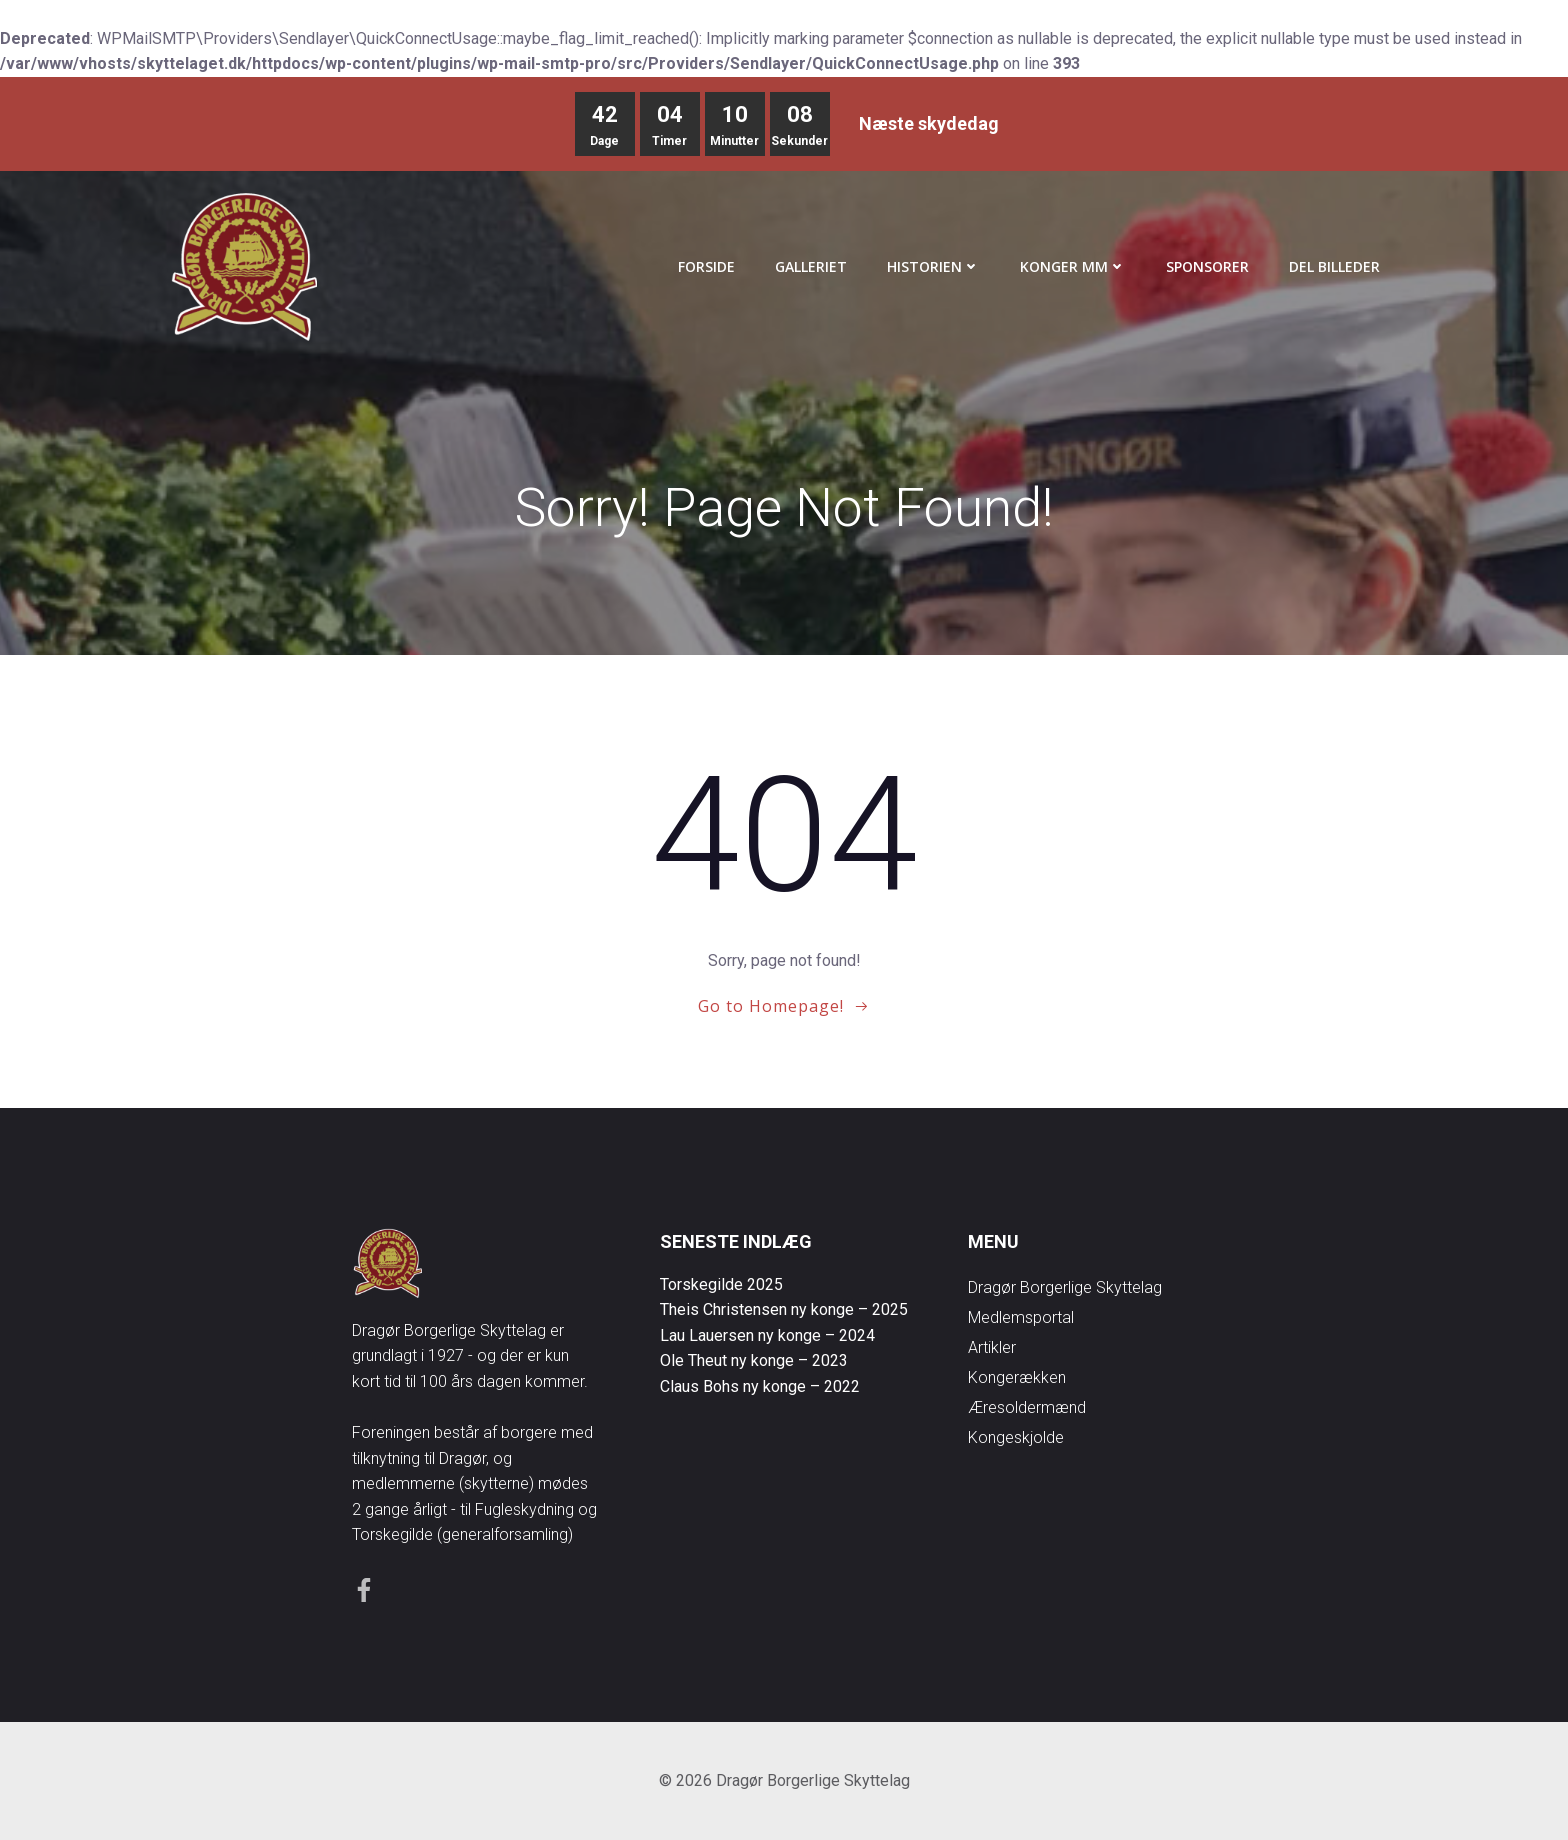  I want to click on Artikler, so click(992, 1347).